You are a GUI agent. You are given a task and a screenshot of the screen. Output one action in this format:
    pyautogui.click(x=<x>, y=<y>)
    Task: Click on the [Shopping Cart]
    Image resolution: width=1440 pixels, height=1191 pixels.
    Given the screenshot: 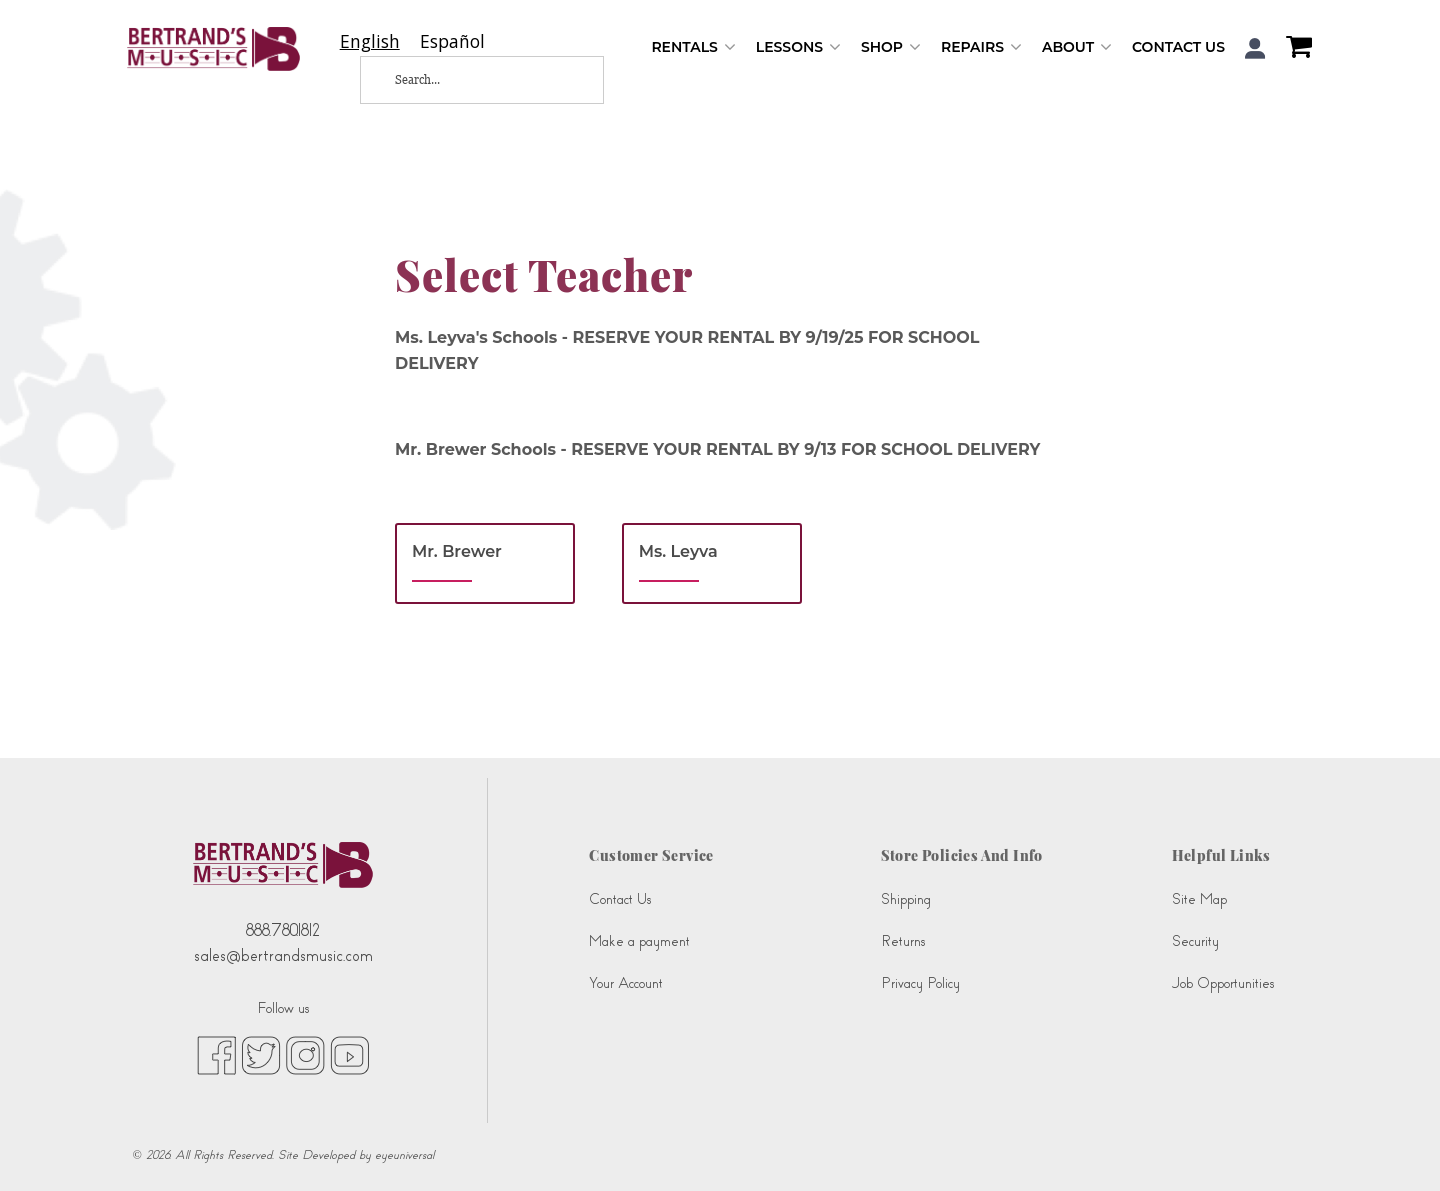 What is the action you would take?
    pyautogui.click(x=1294, y=49)
    